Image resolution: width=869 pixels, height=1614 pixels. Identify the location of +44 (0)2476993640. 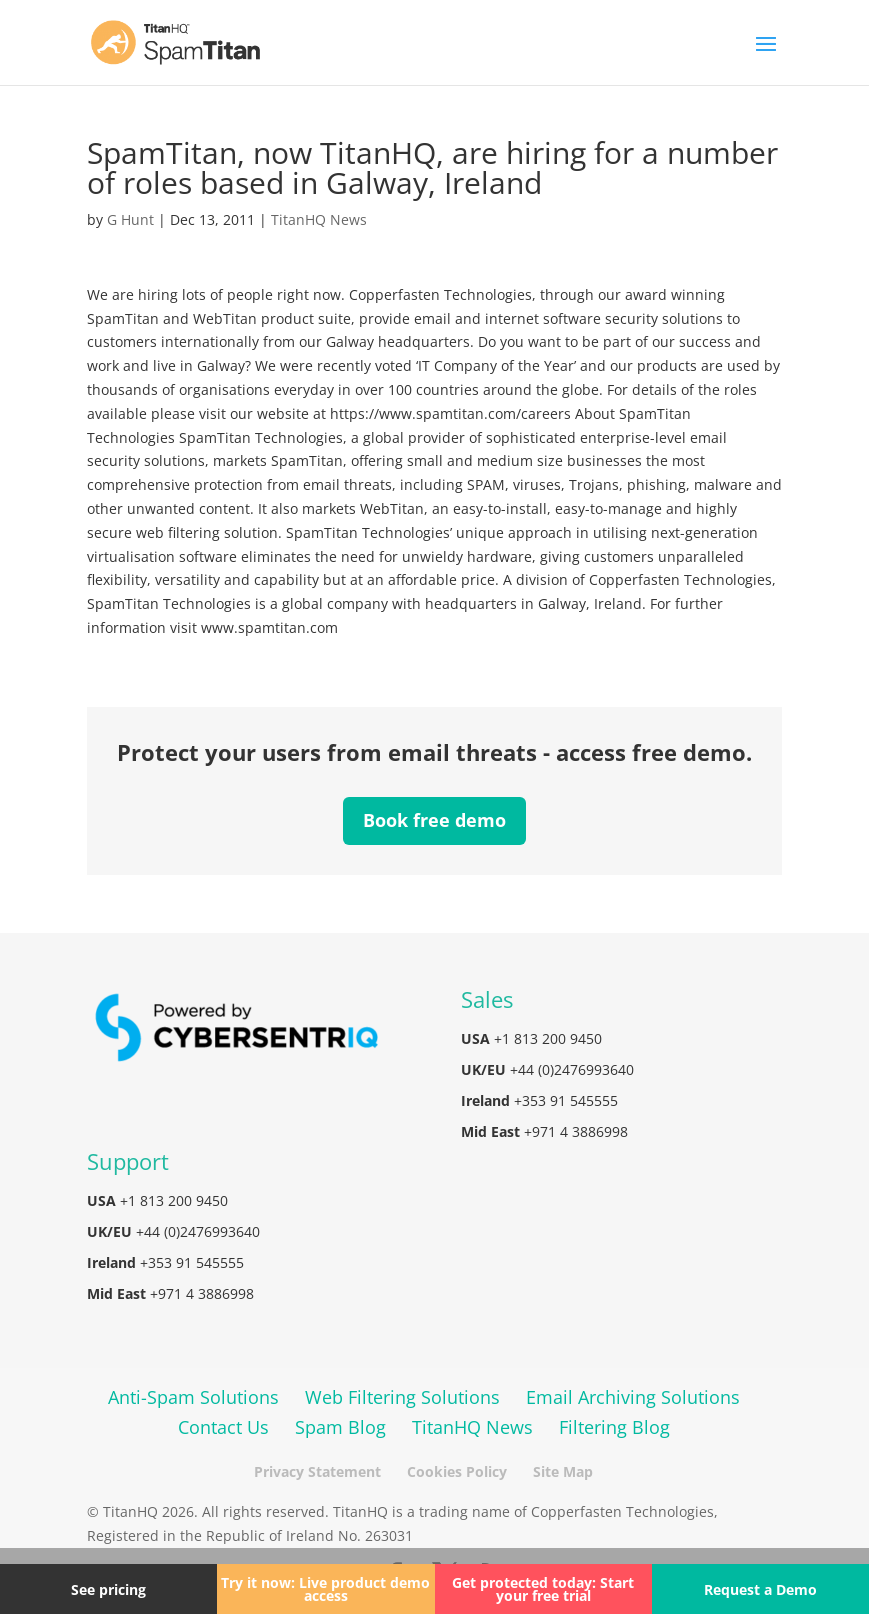
(572, 1069).